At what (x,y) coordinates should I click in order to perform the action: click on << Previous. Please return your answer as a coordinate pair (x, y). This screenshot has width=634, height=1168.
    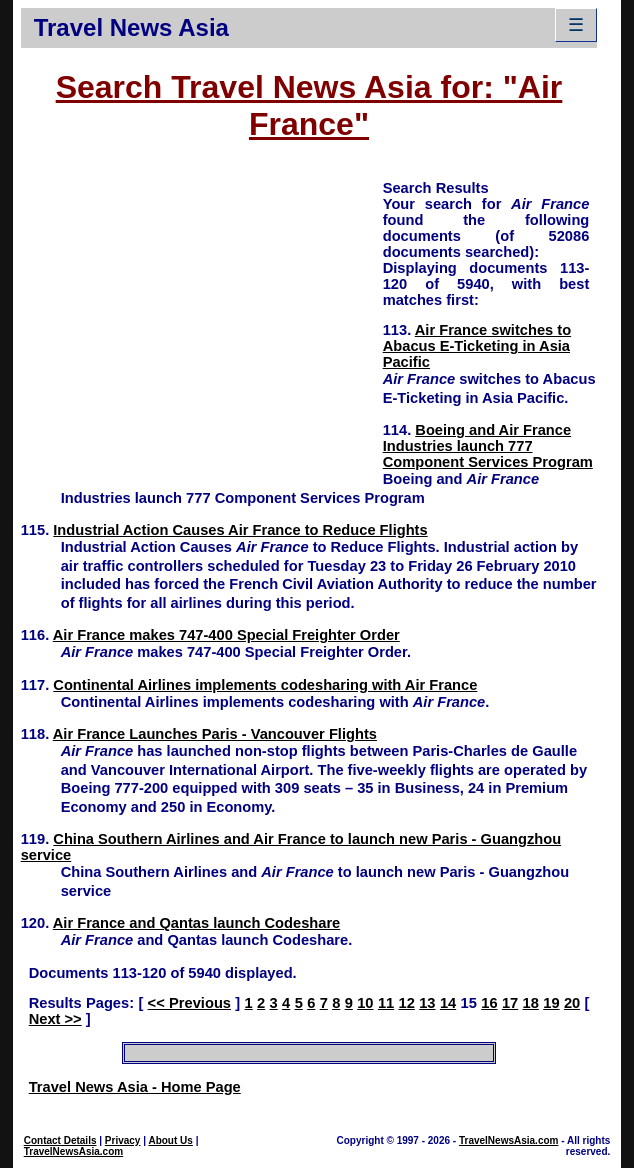
    Looking at the image, I should click on (189, 1003).